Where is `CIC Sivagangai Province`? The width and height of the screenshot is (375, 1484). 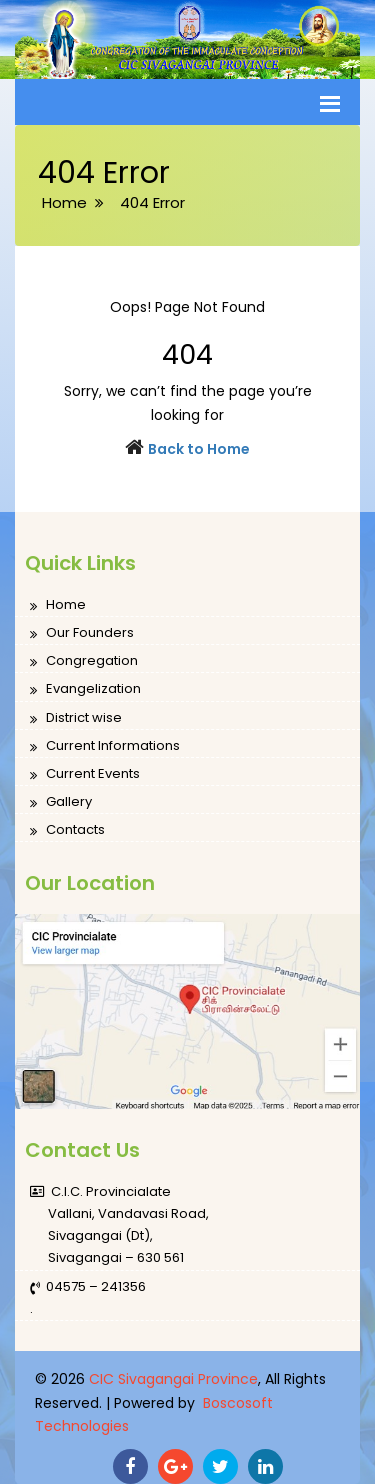 CIC Sivagangai Province is located at coordinates (173, 1379).